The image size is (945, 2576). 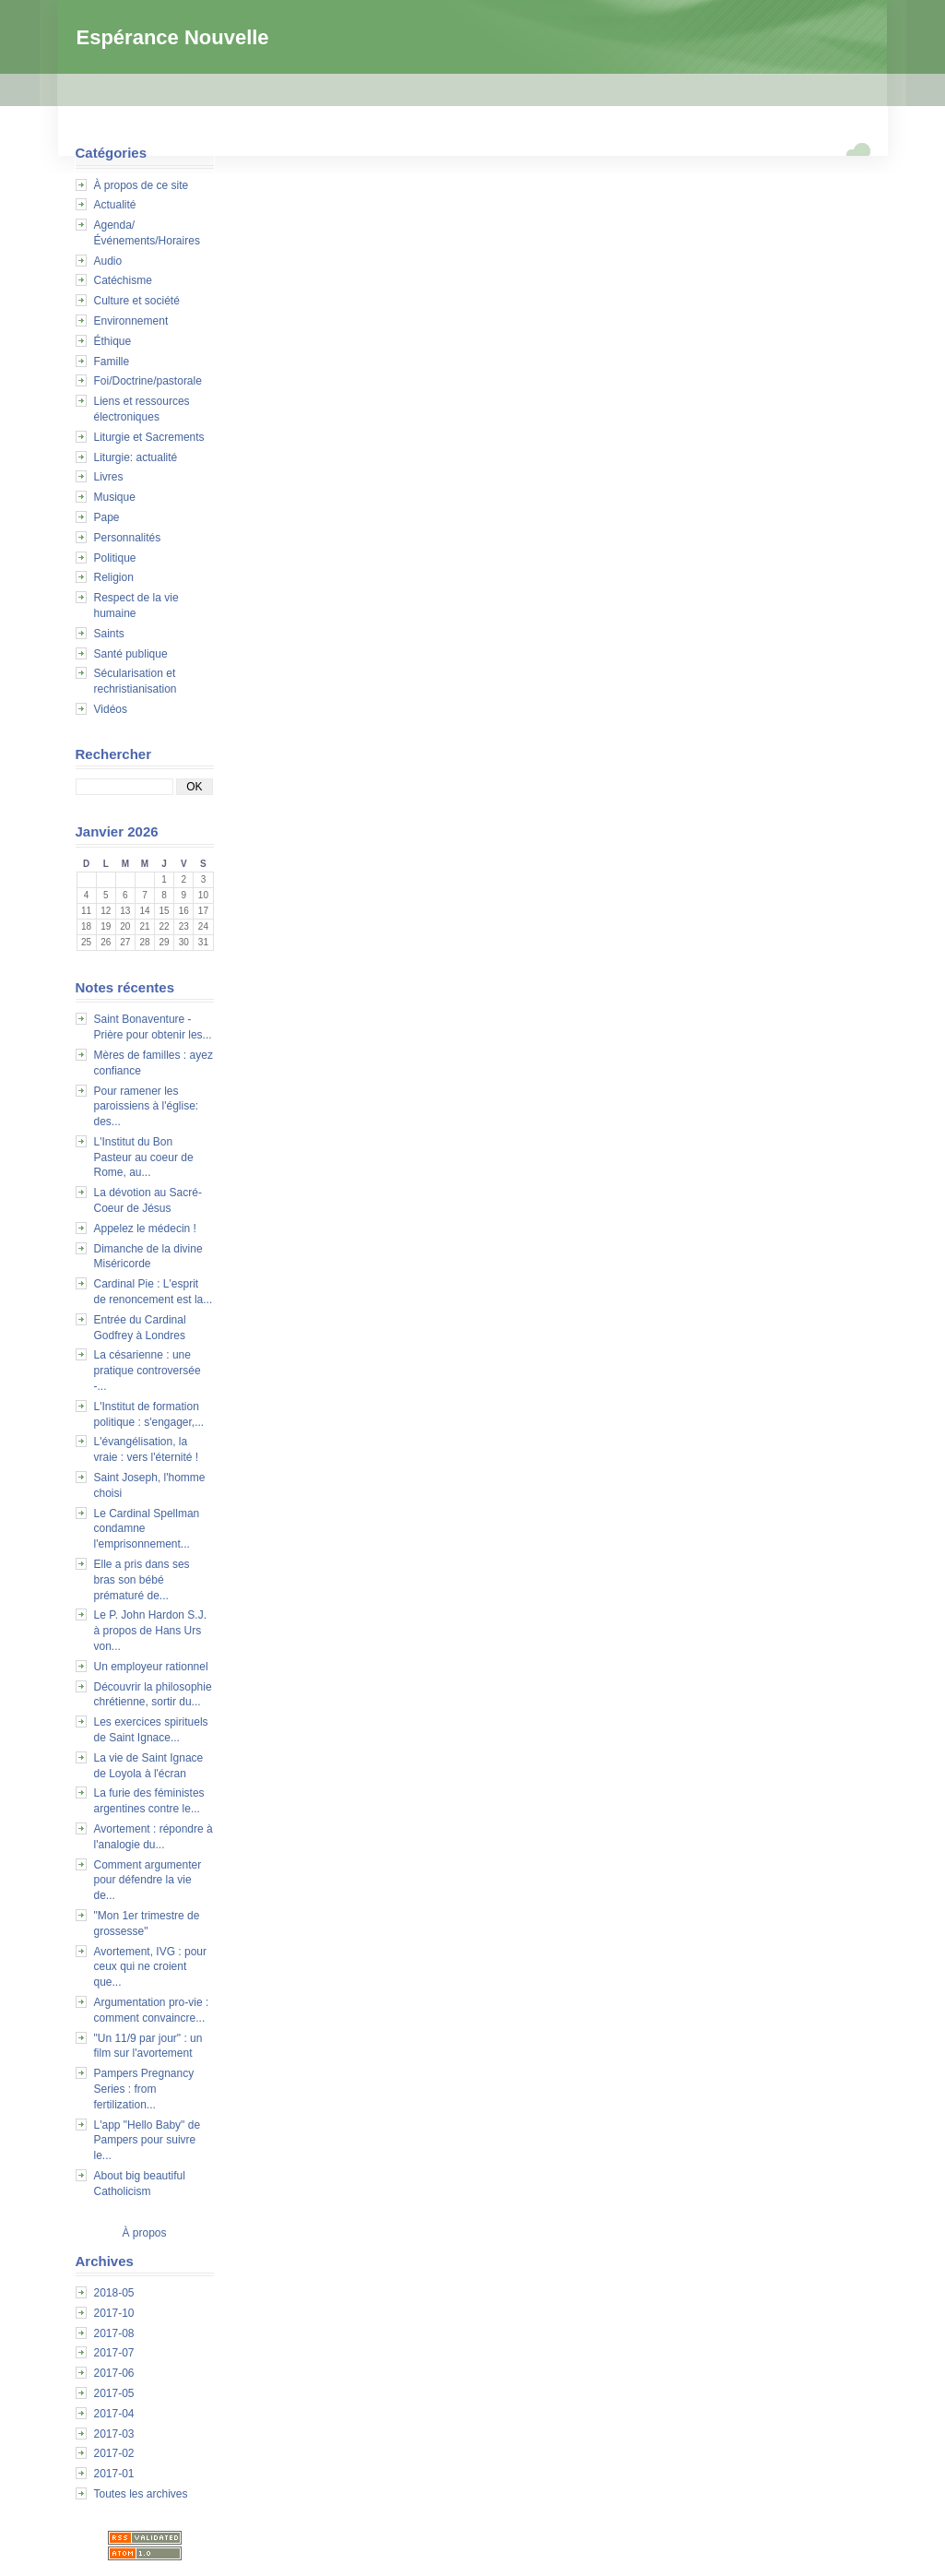 What do you see at coordinates (109, 633) in the screenshot?
I see `Saints` at bounding box center [109, 633].